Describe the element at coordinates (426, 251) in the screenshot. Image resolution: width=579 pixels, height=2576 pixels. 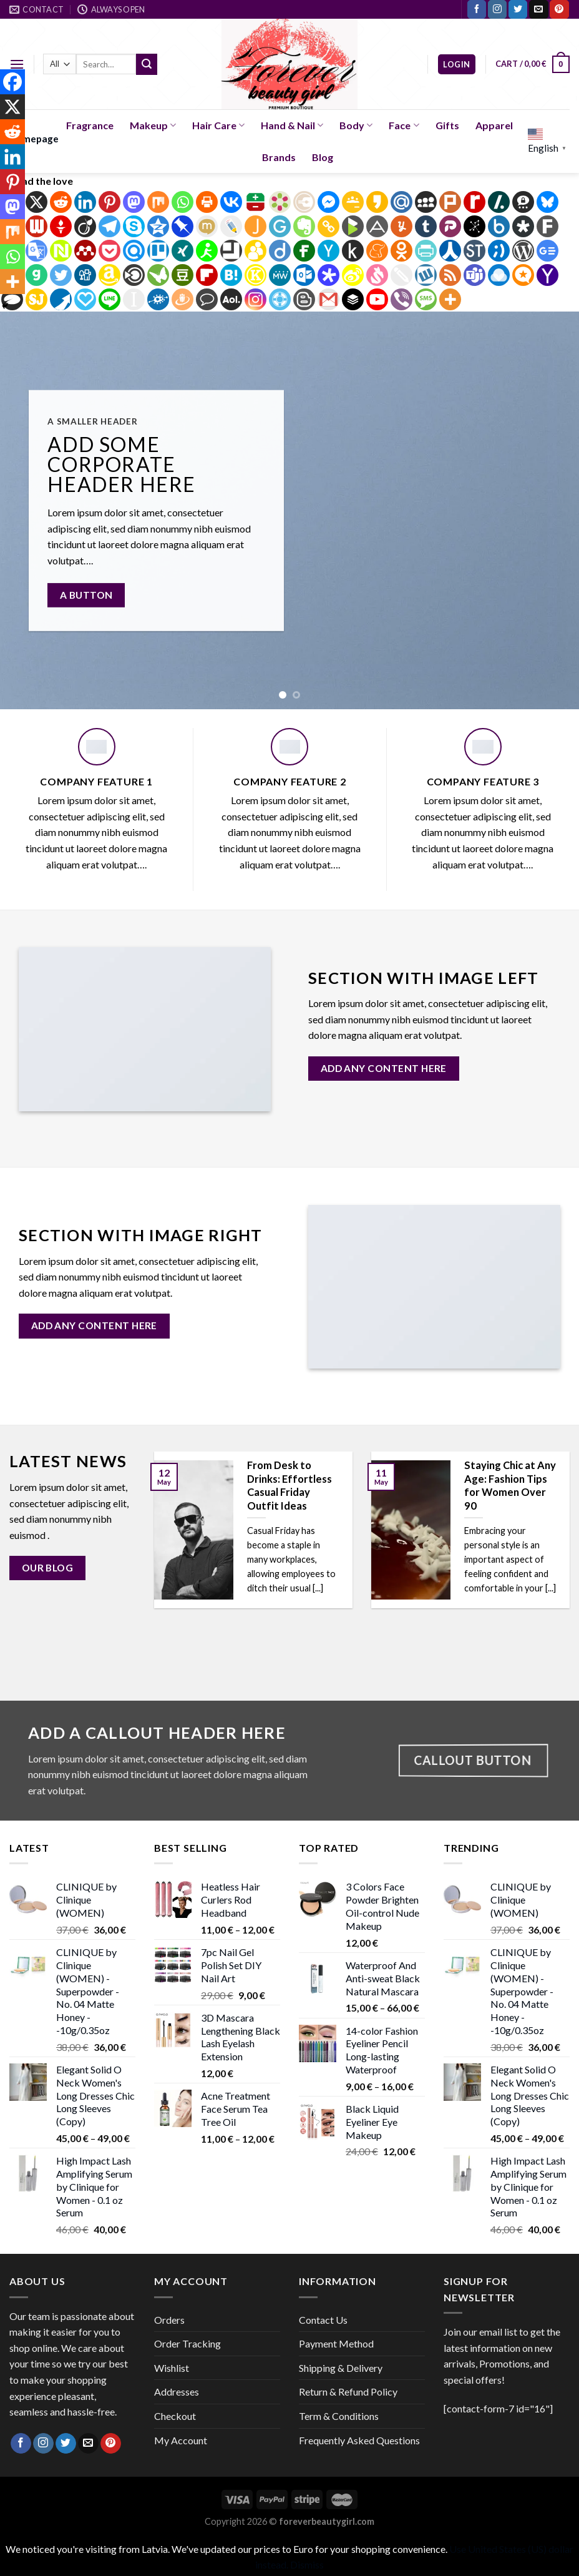
I see `[PrintFriendly]` at that location.